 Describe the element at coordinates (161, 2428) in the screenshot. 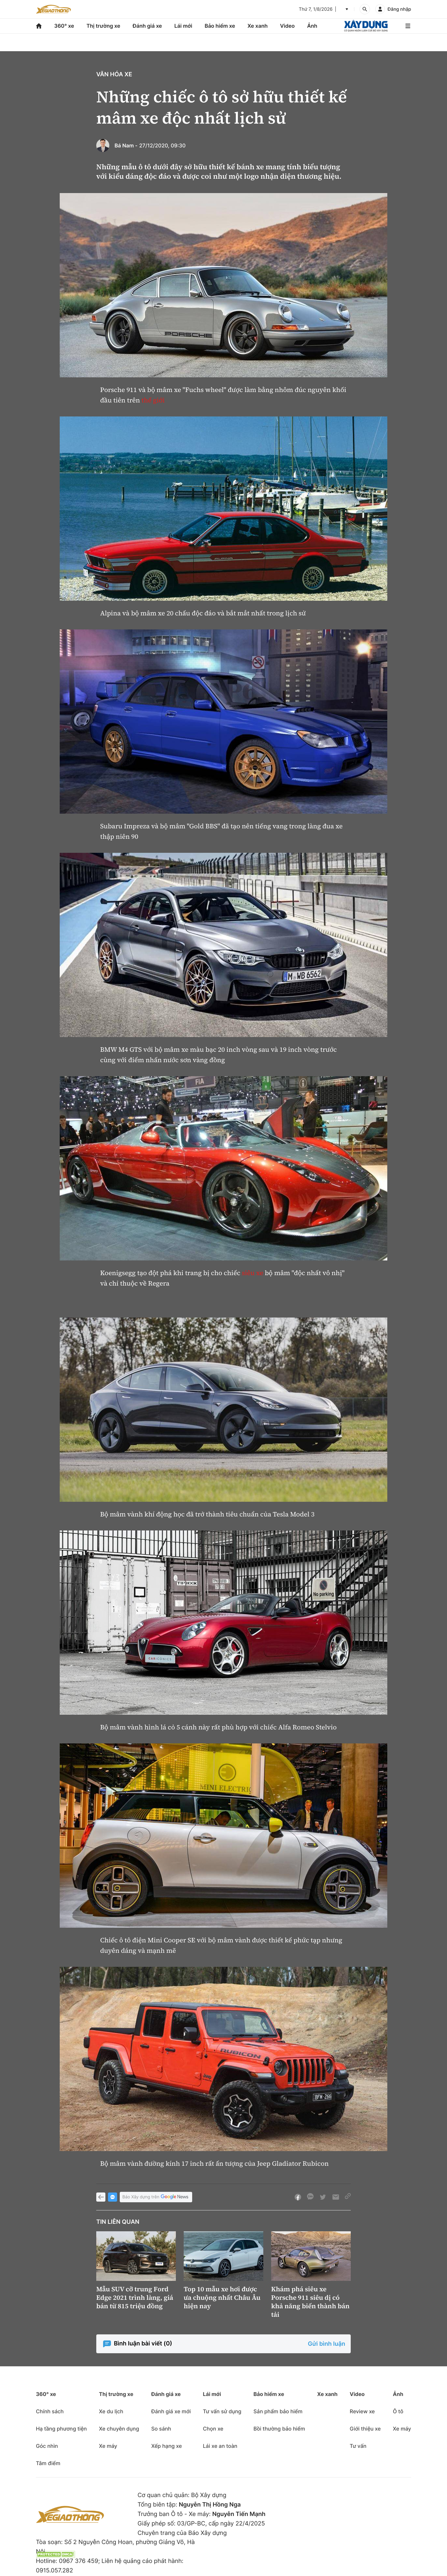

I see `So sánh` at that location.